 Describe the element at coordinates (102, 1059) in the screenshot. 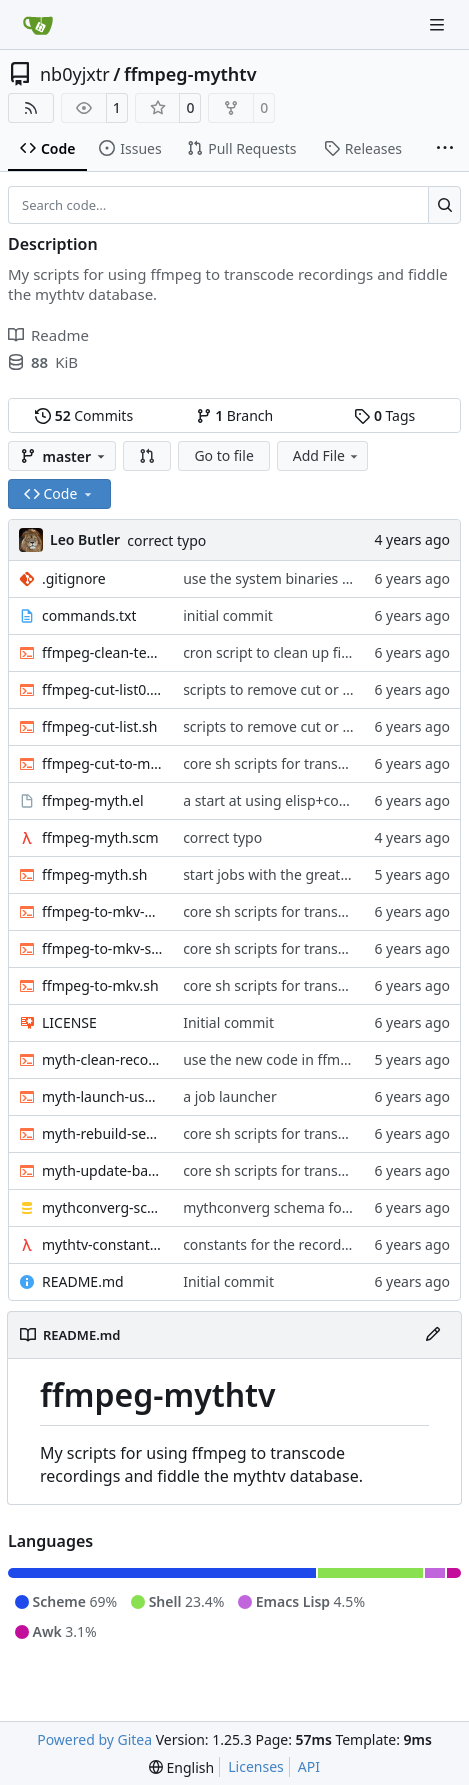

I see `myth-clean-recordings.sh` at that location.